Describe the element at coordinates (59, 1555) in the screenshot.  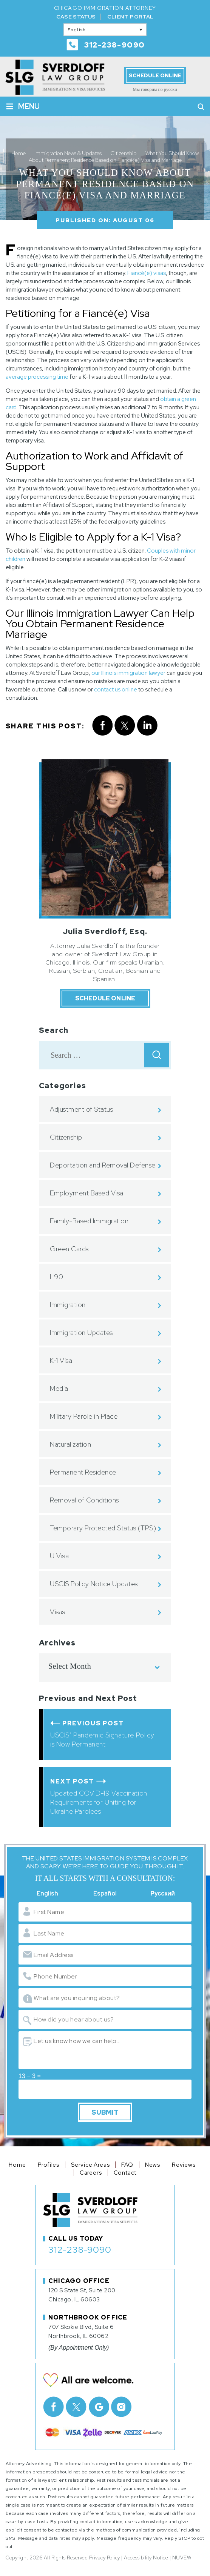
I see `U Visa` at that location.